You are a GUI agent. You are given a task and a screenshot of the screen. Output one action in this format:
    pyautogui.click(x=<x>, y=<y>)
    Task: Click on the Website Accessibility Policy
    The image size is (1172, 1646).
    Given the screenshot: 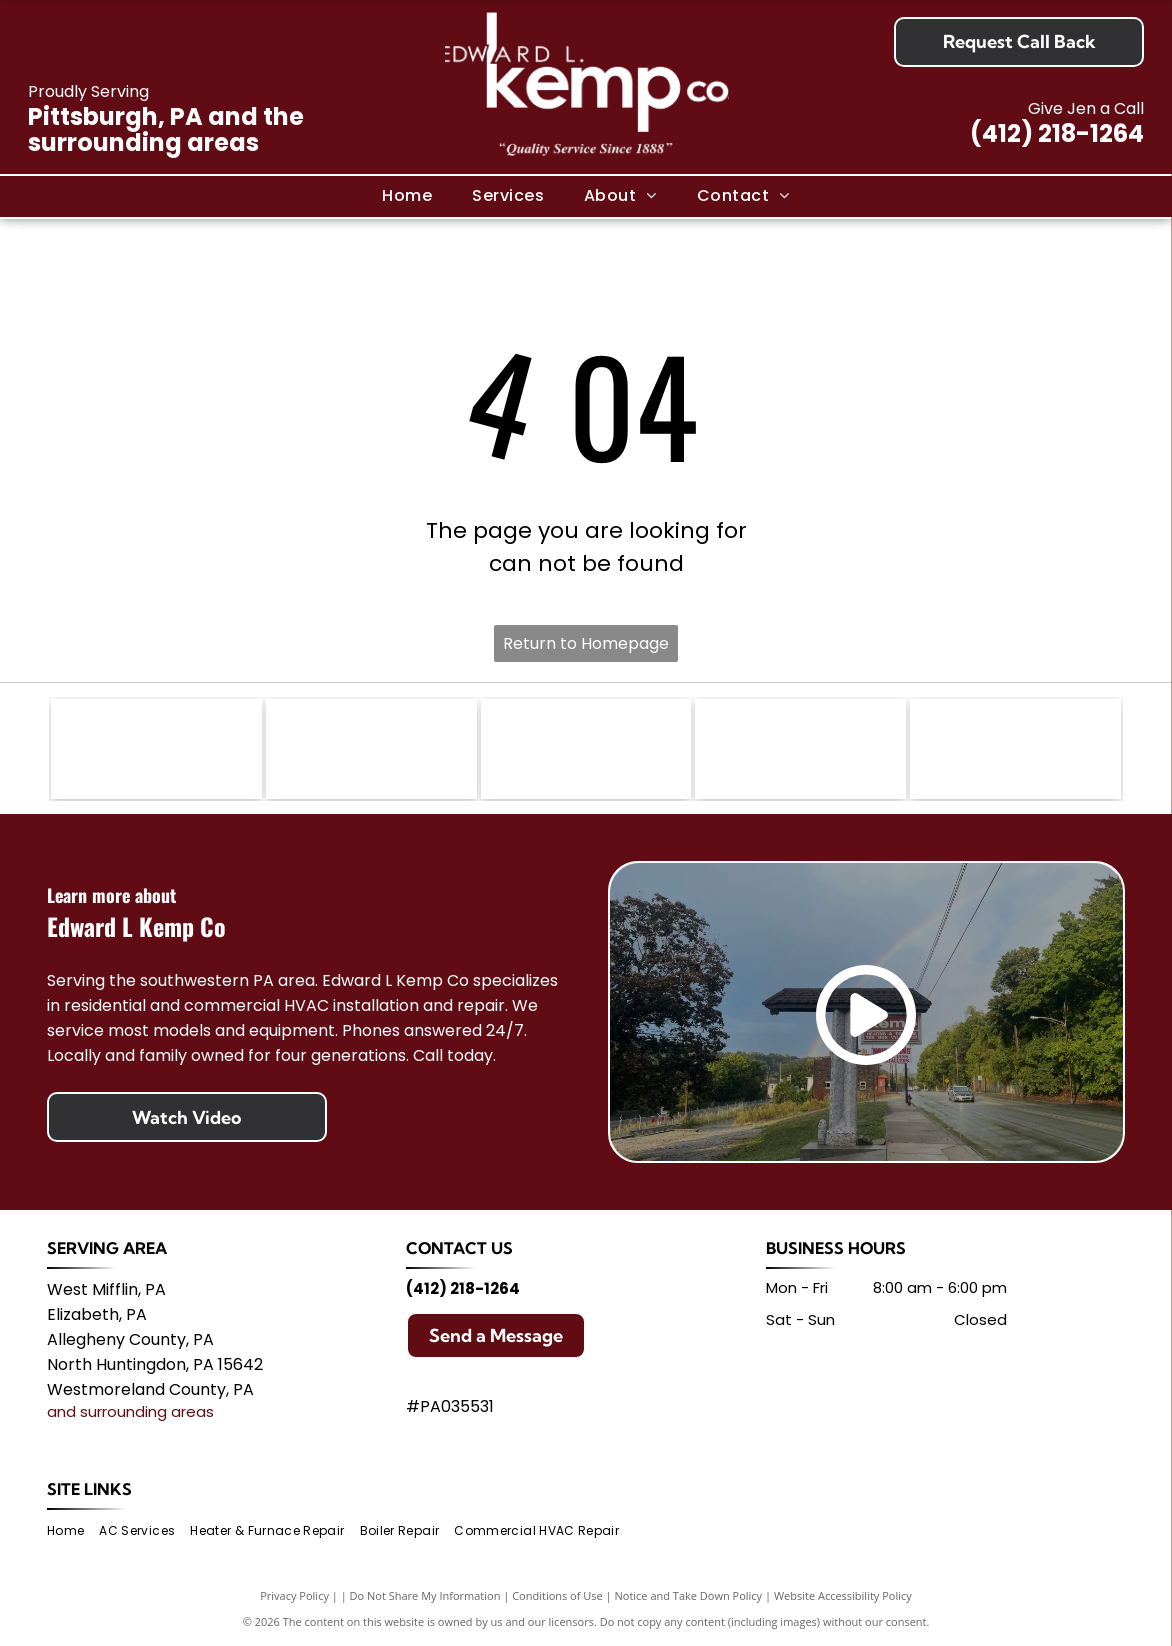 What is the action you would take?
    pyautogui.click(x=843, y=1595)
    